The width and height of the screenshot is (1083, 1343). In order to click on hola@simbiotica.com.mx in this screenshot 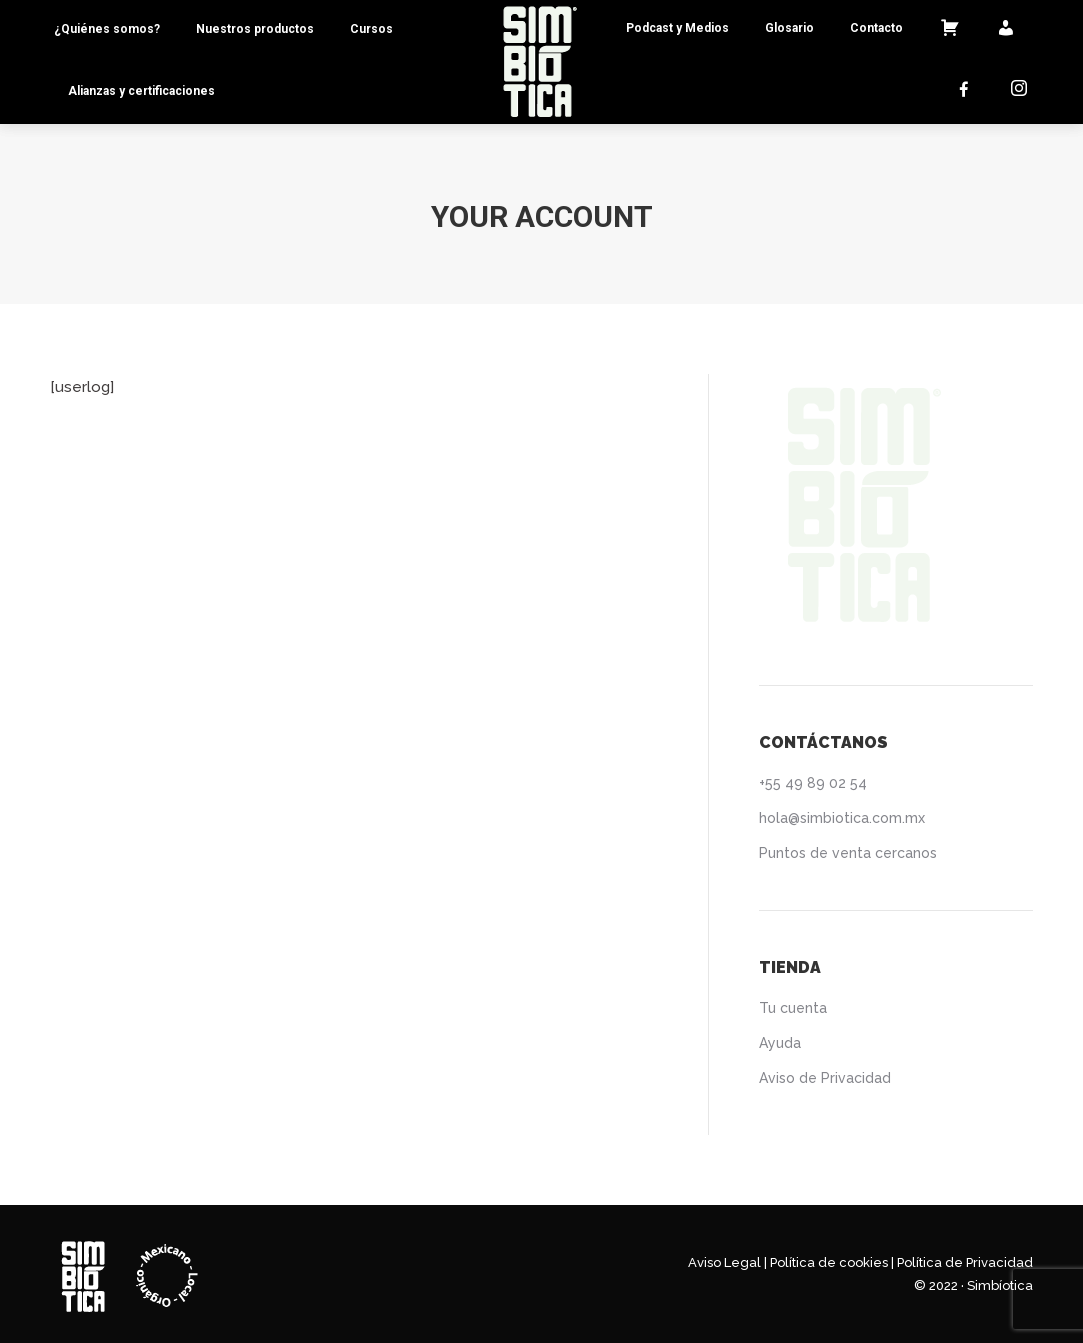, I will do `click(842, 818)`.